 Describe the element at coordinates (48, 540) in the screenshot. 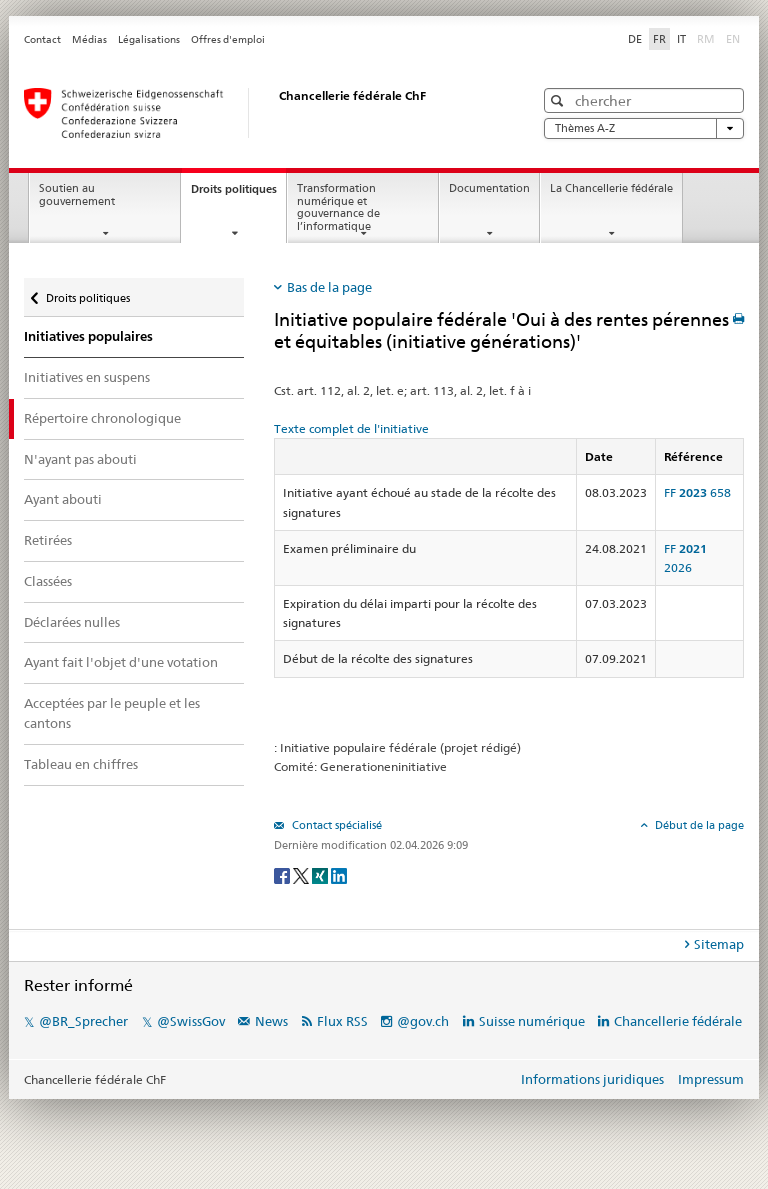

I see `Retirées` at that location.